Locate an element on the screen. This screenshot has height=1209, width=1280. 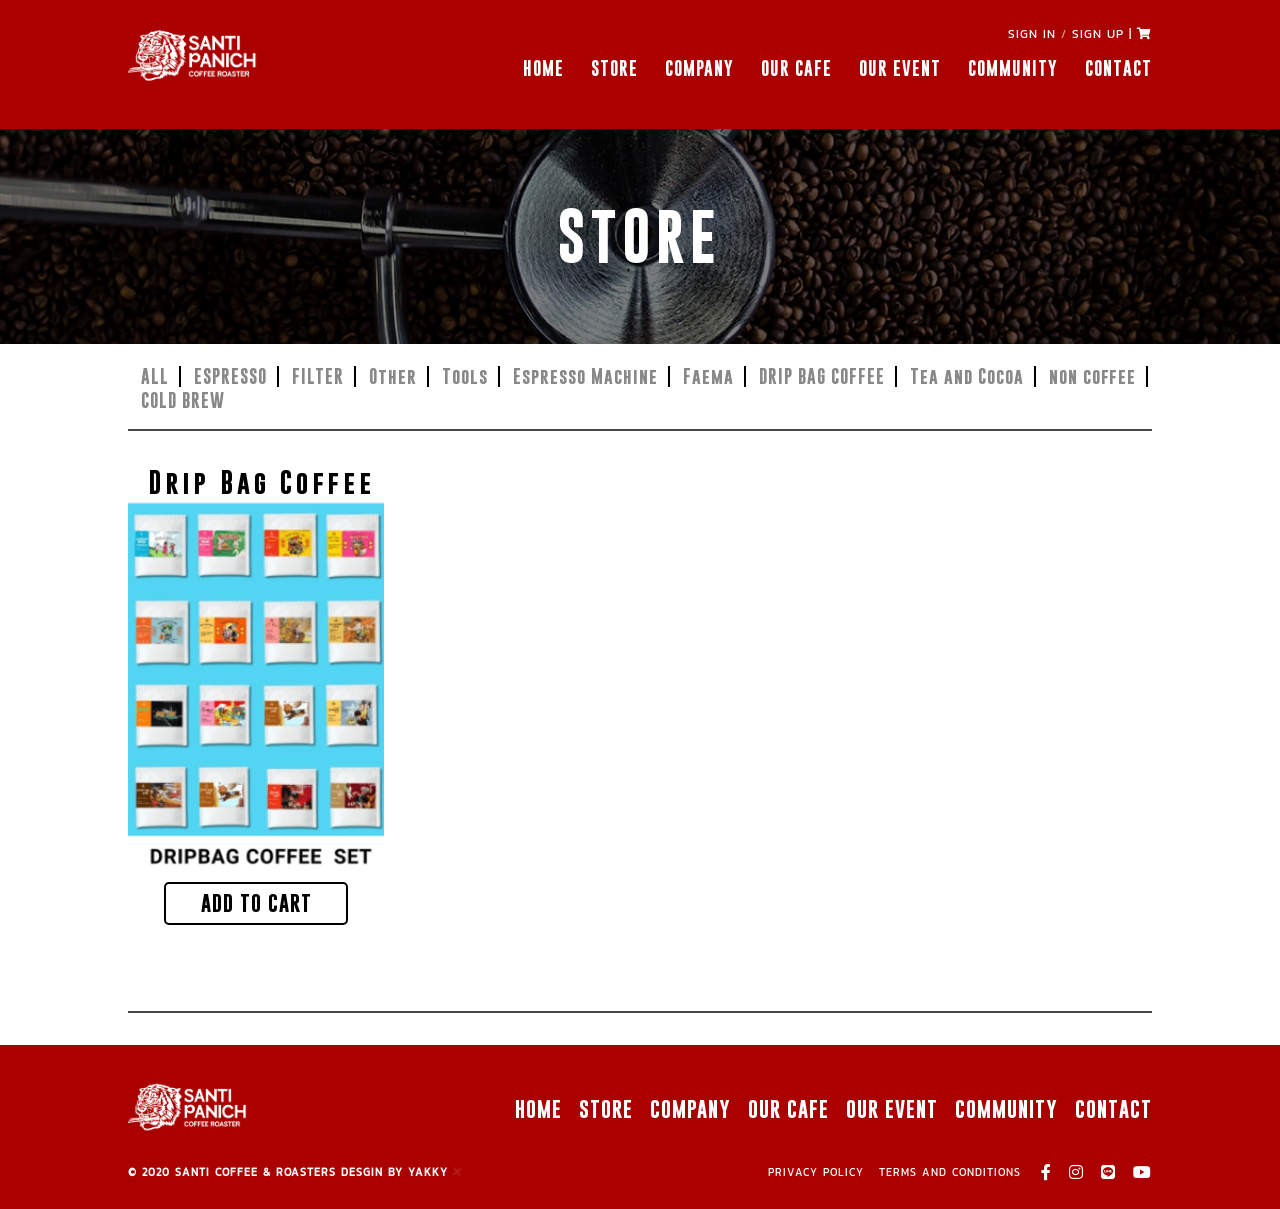
COLD BREW is located at coordinates (183, 400).